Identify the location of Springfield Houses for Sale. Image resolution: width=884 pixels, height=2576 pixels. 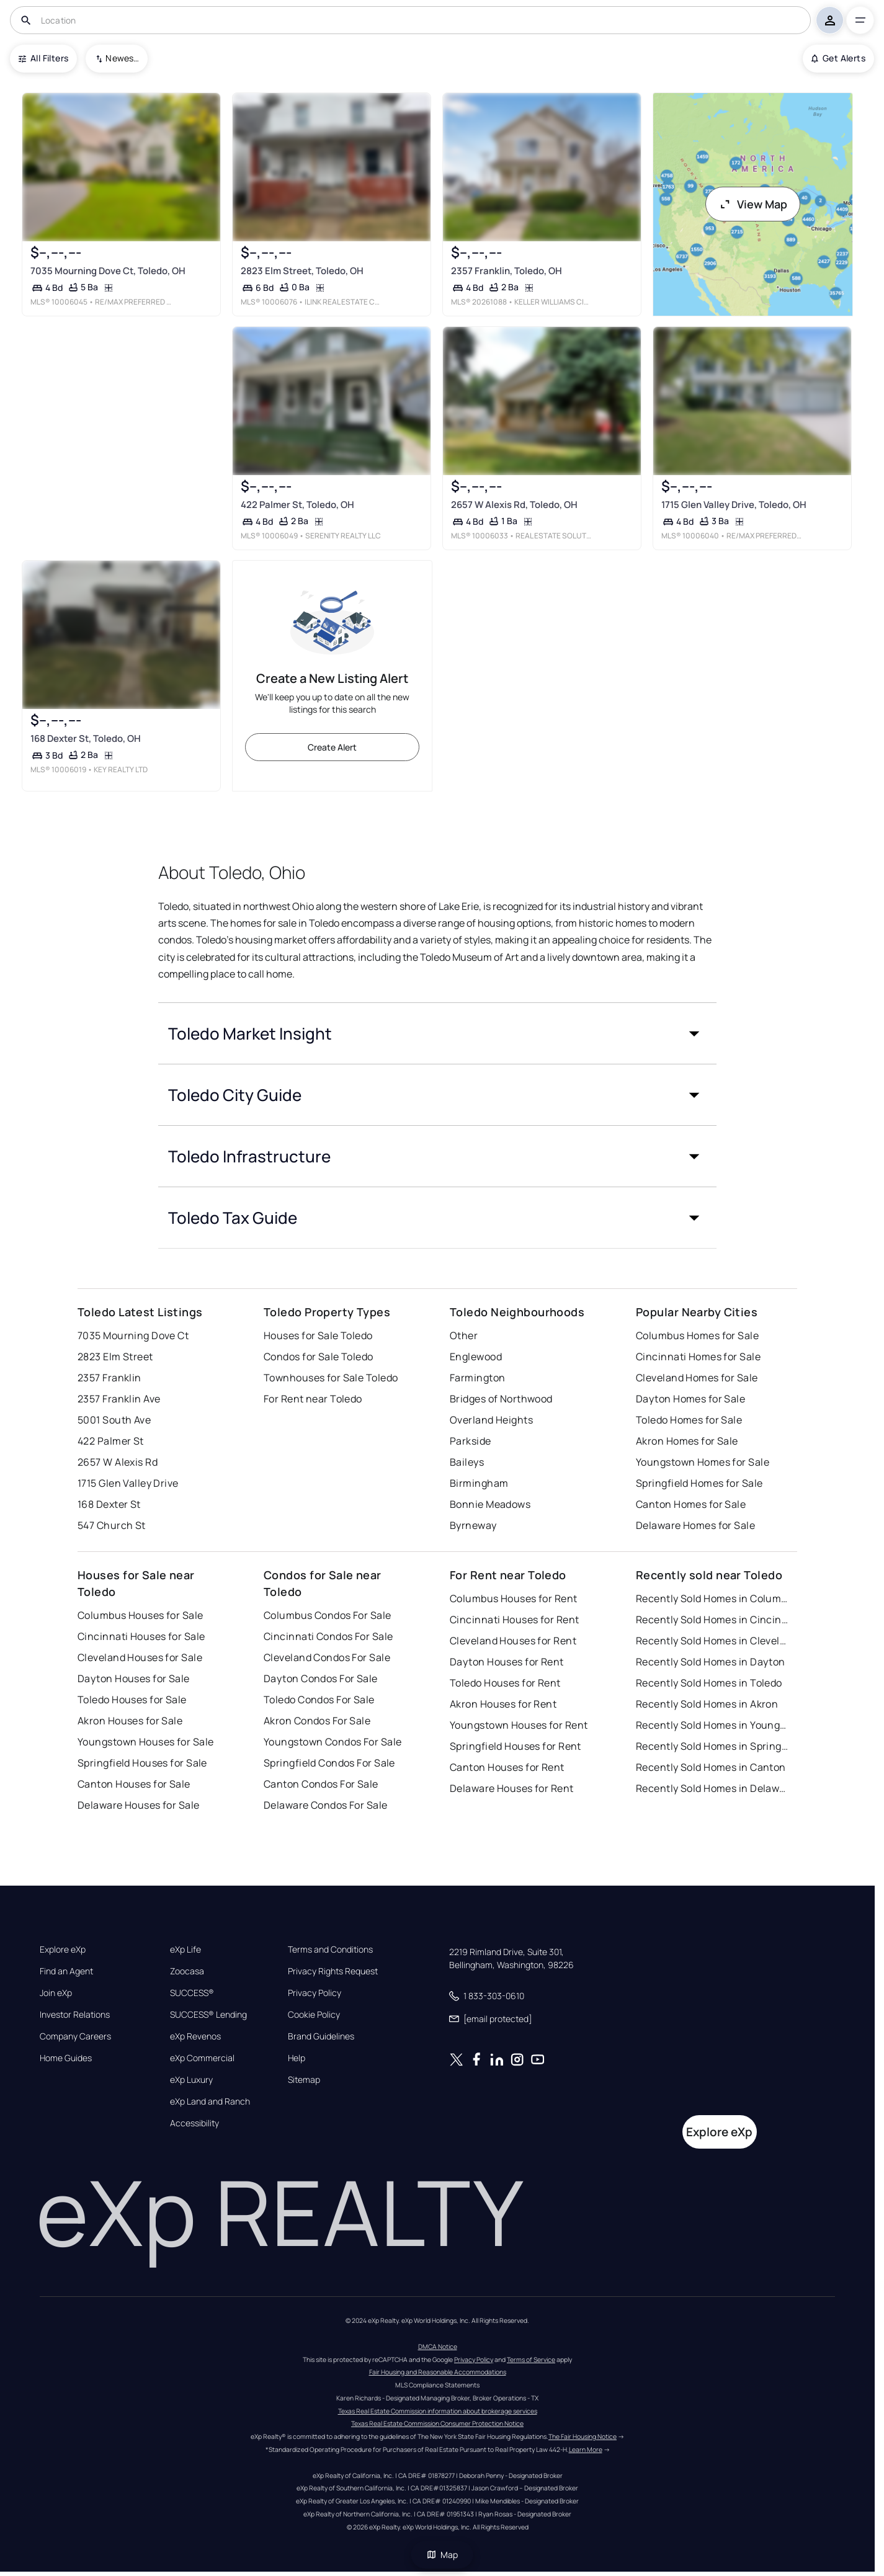
(142, 1763).